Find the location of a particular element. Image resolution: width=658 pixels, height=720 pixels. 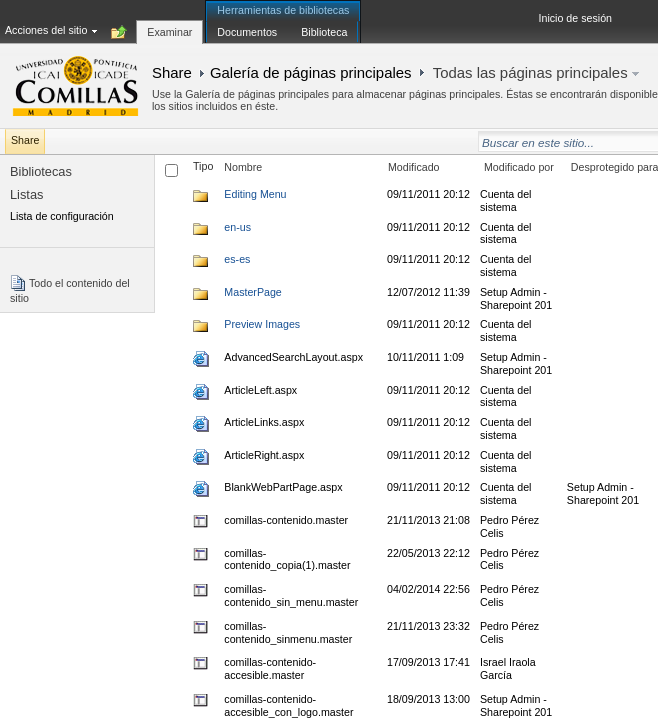

Nombre is located at coordinates (243, 167).